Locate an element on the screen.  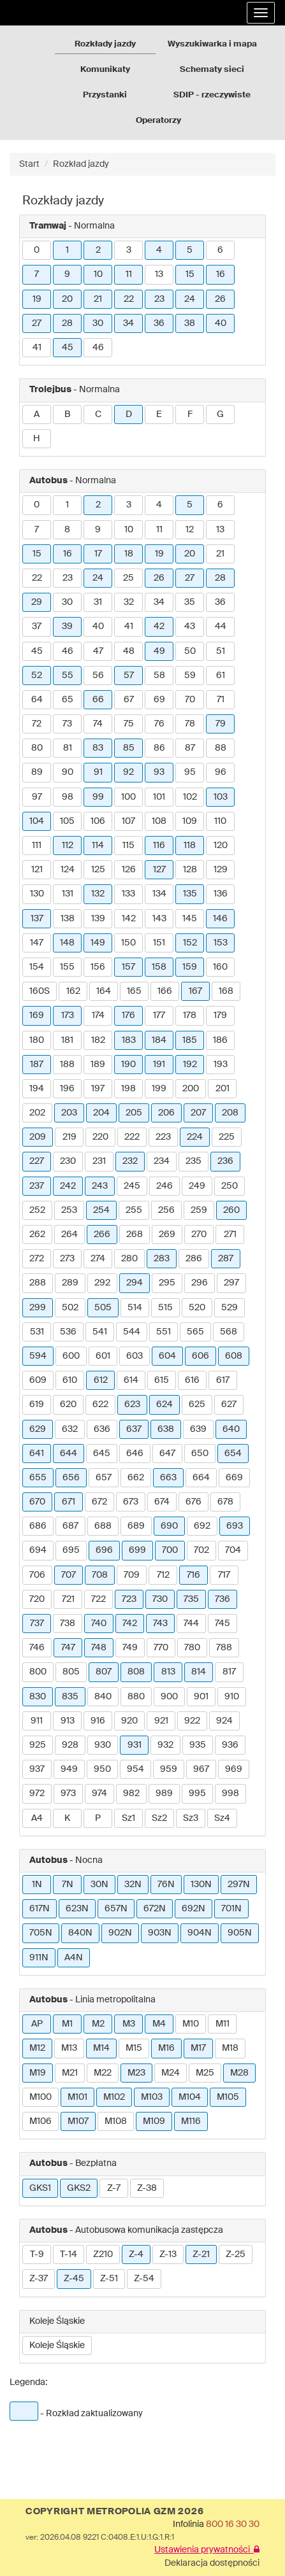
92 [button] is located at coordinates (128, 772).